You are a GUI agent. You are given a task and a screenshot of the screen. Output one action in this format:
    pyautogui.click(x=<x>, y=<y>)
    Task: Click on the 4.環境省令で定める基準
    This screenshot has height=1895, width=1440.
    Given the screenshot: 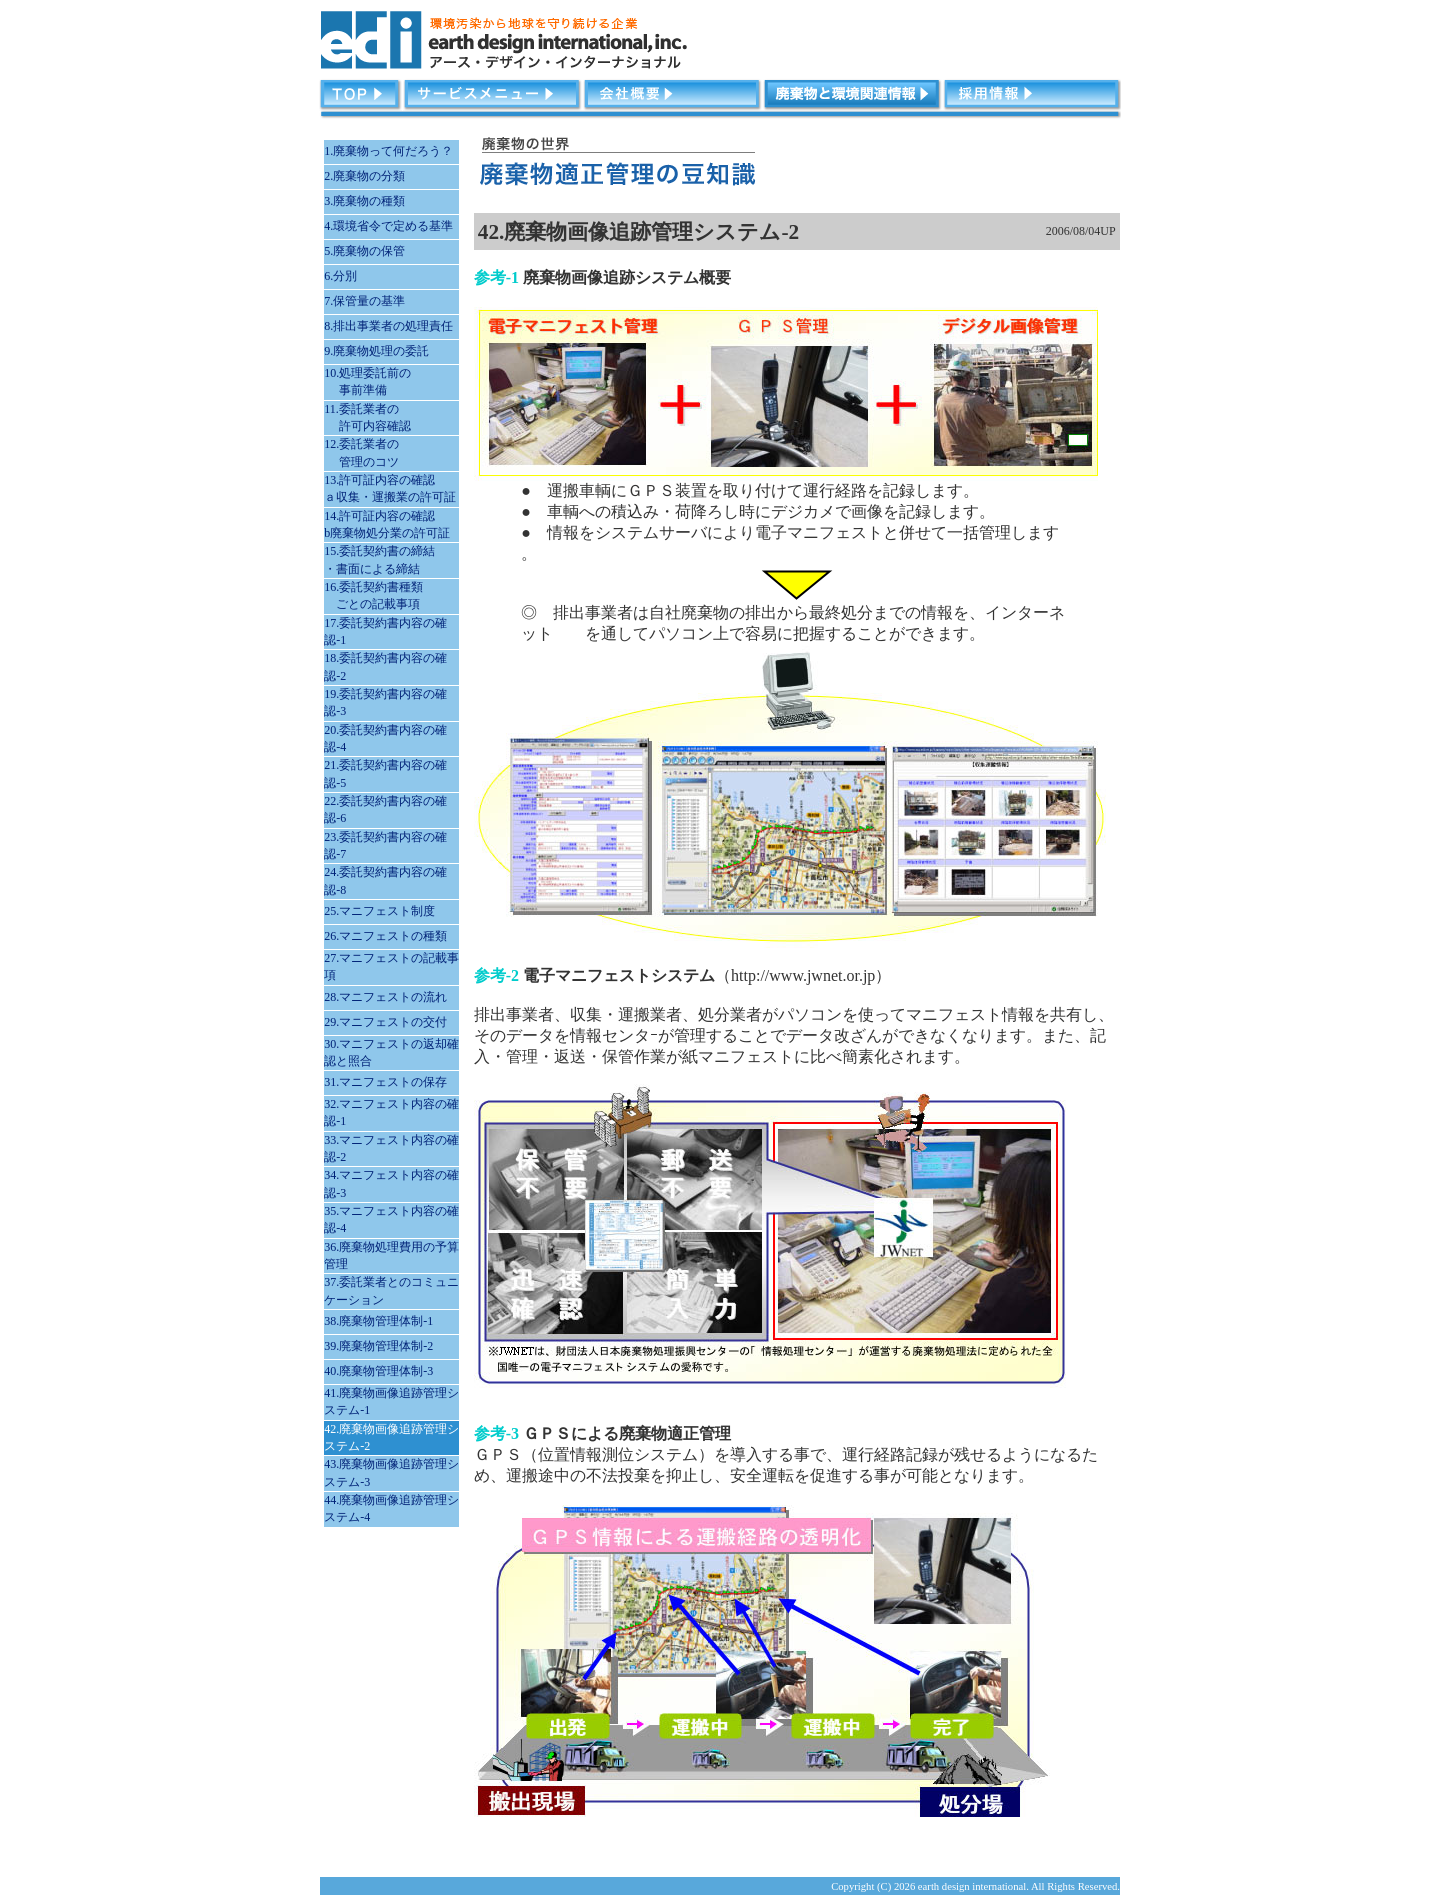 What is the action you would take?
    pyautogui.click(x=388, y=226)
    